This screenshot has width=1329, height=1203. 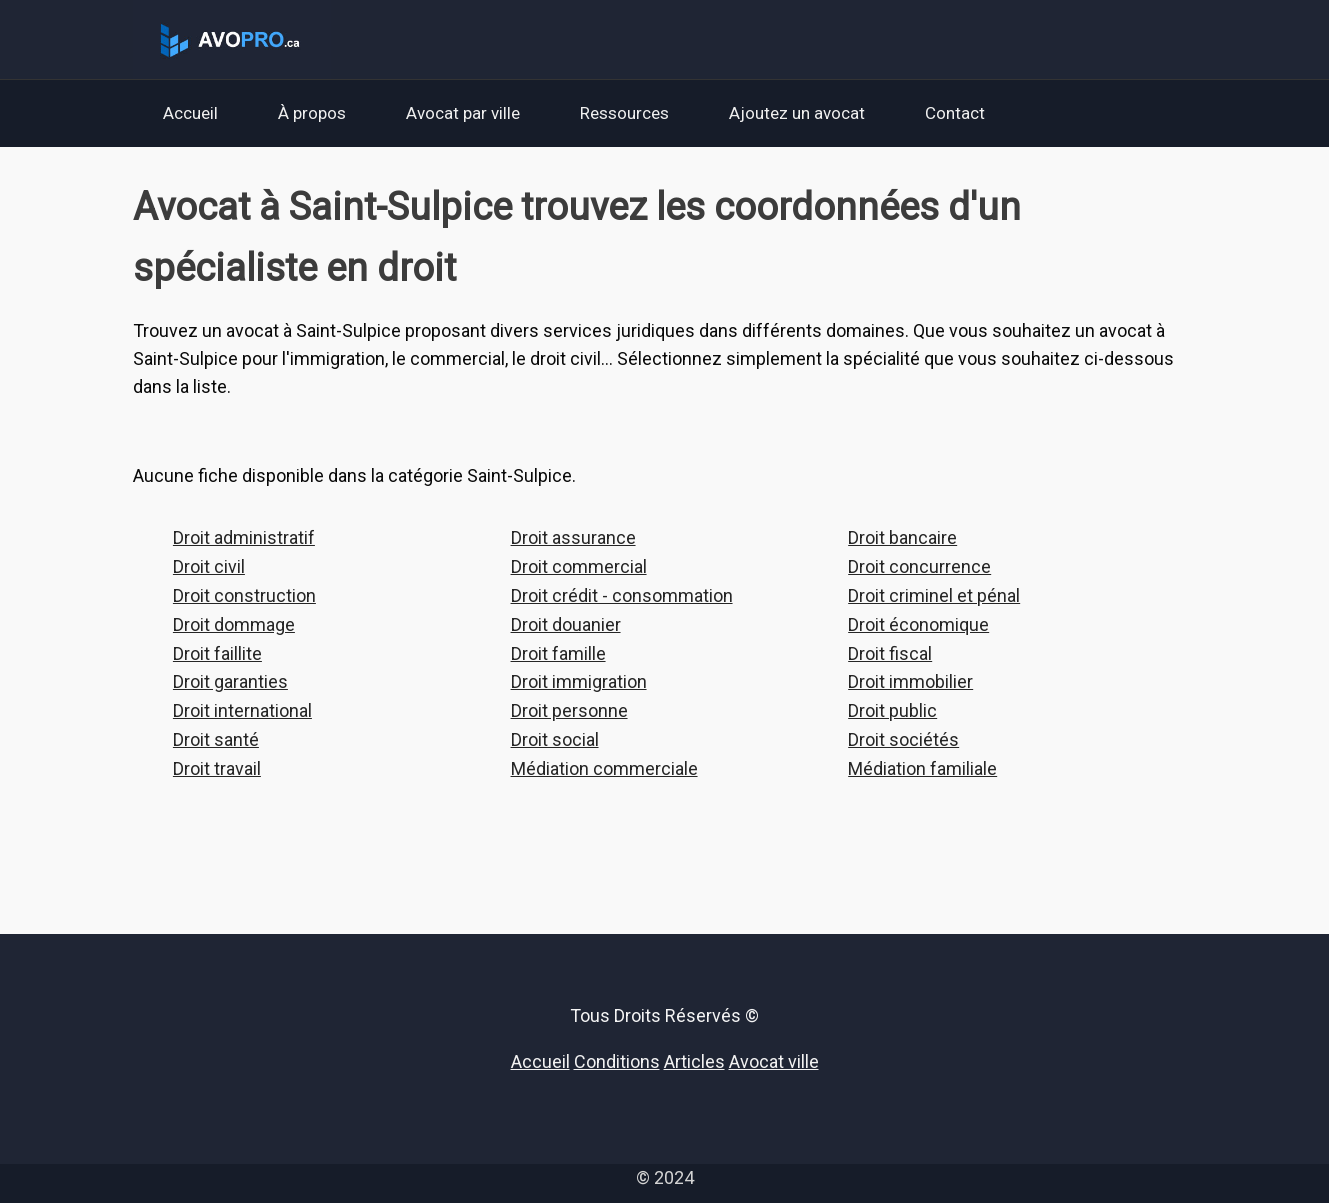 What do you see at coordinates (234, 624) in the screenshot?
I see `Droit dommage` at bounding box center [234, 624].